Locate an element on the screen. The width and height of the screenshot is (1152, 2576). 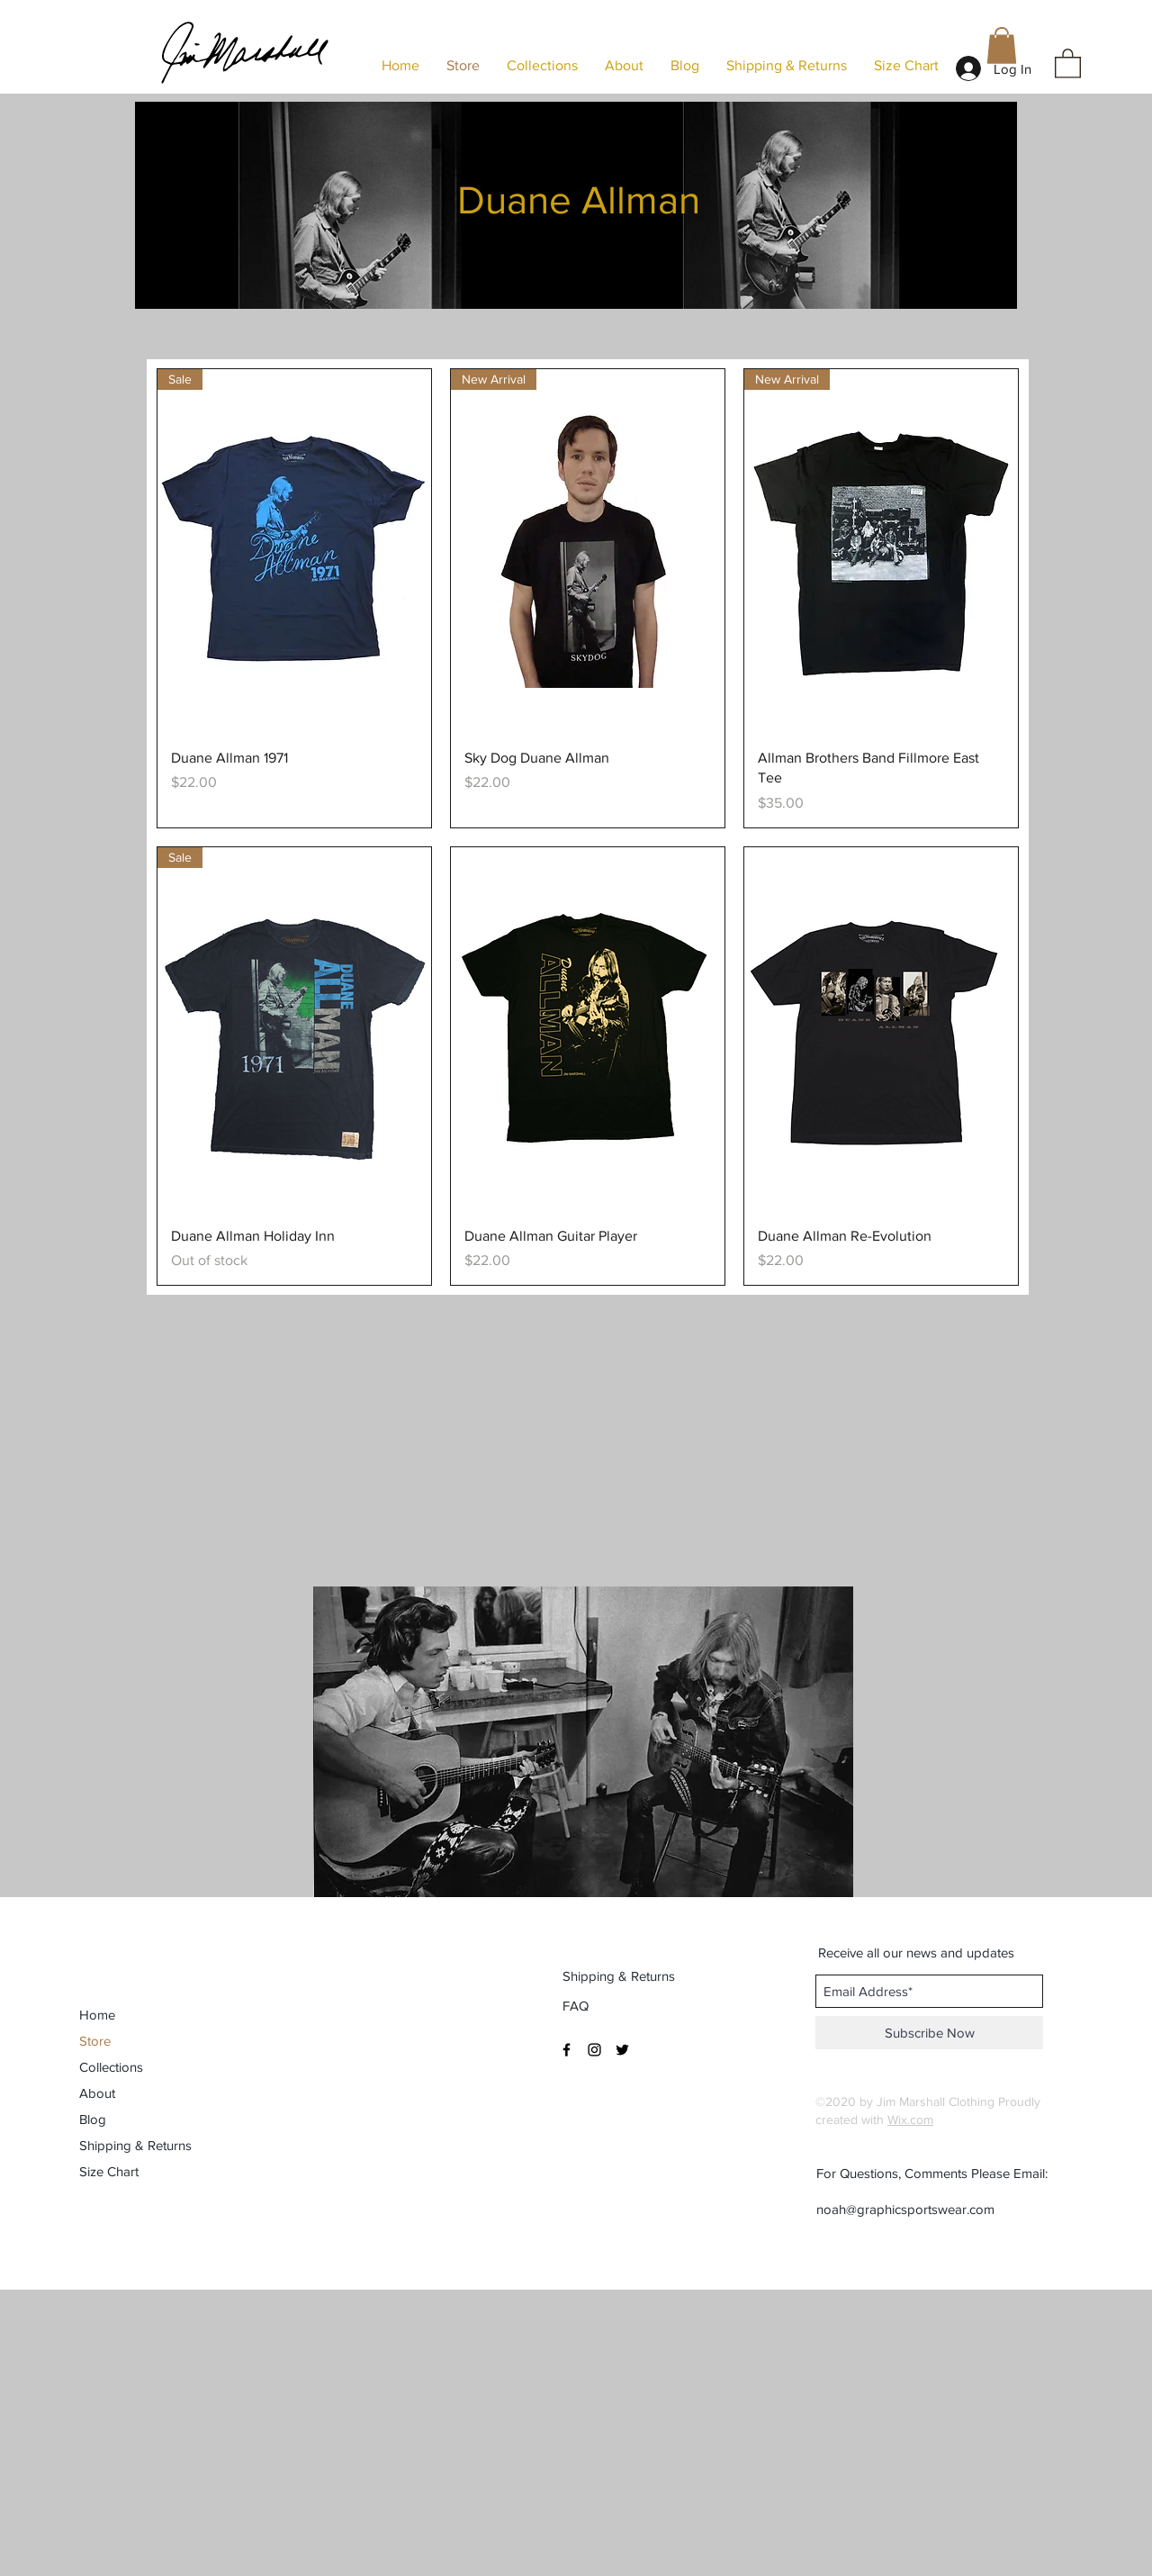
Home is located at coordinates (97, 2014).